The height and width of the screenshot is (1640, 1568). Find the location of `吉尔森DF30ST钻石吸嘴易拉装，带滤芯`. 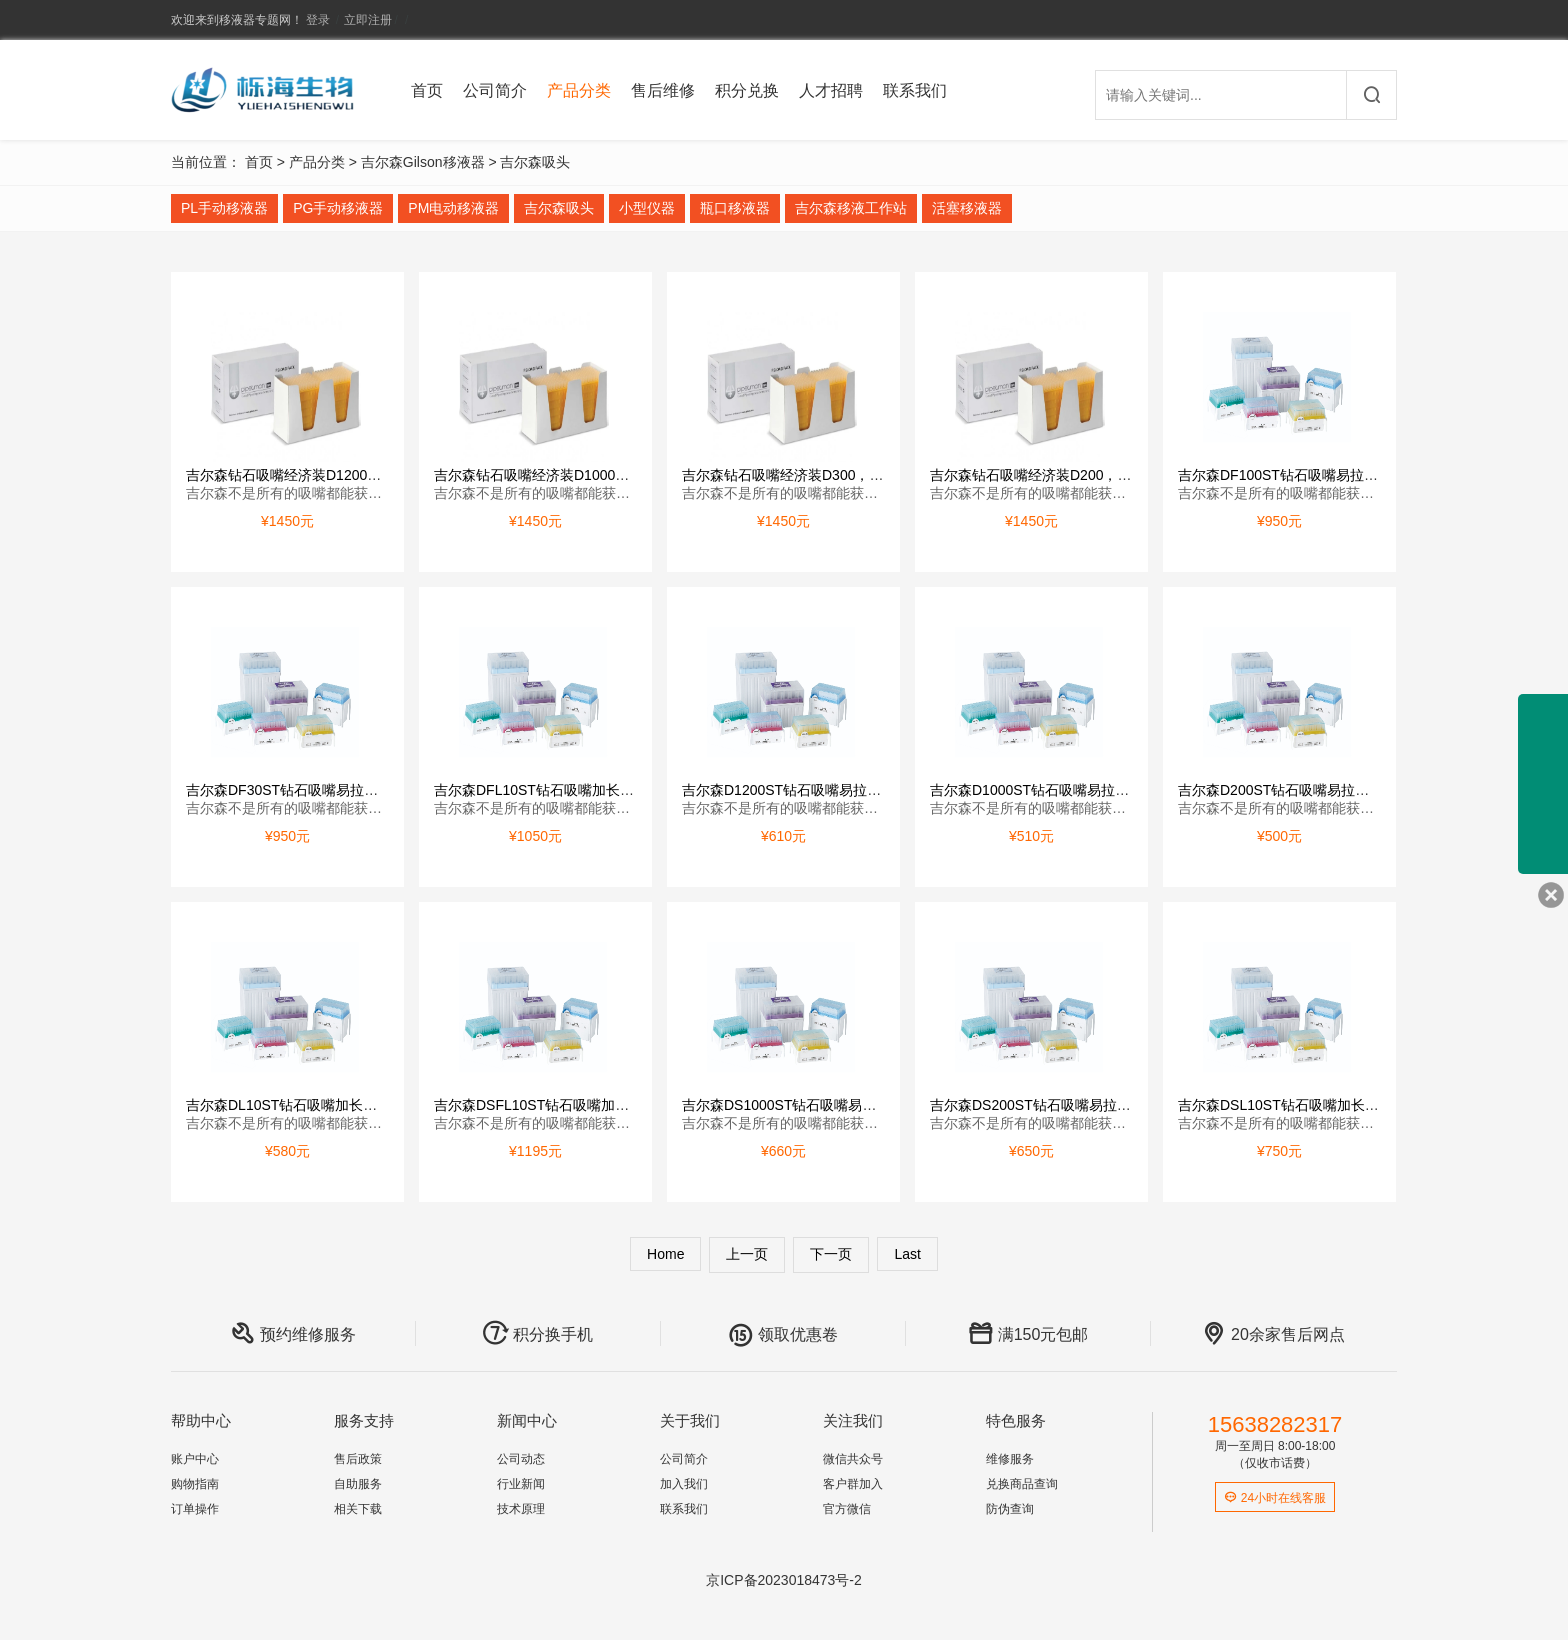

吉尔森DF30ST钻石吸嘴易拉装，带滤芯 is located at coordinates (310, 790).